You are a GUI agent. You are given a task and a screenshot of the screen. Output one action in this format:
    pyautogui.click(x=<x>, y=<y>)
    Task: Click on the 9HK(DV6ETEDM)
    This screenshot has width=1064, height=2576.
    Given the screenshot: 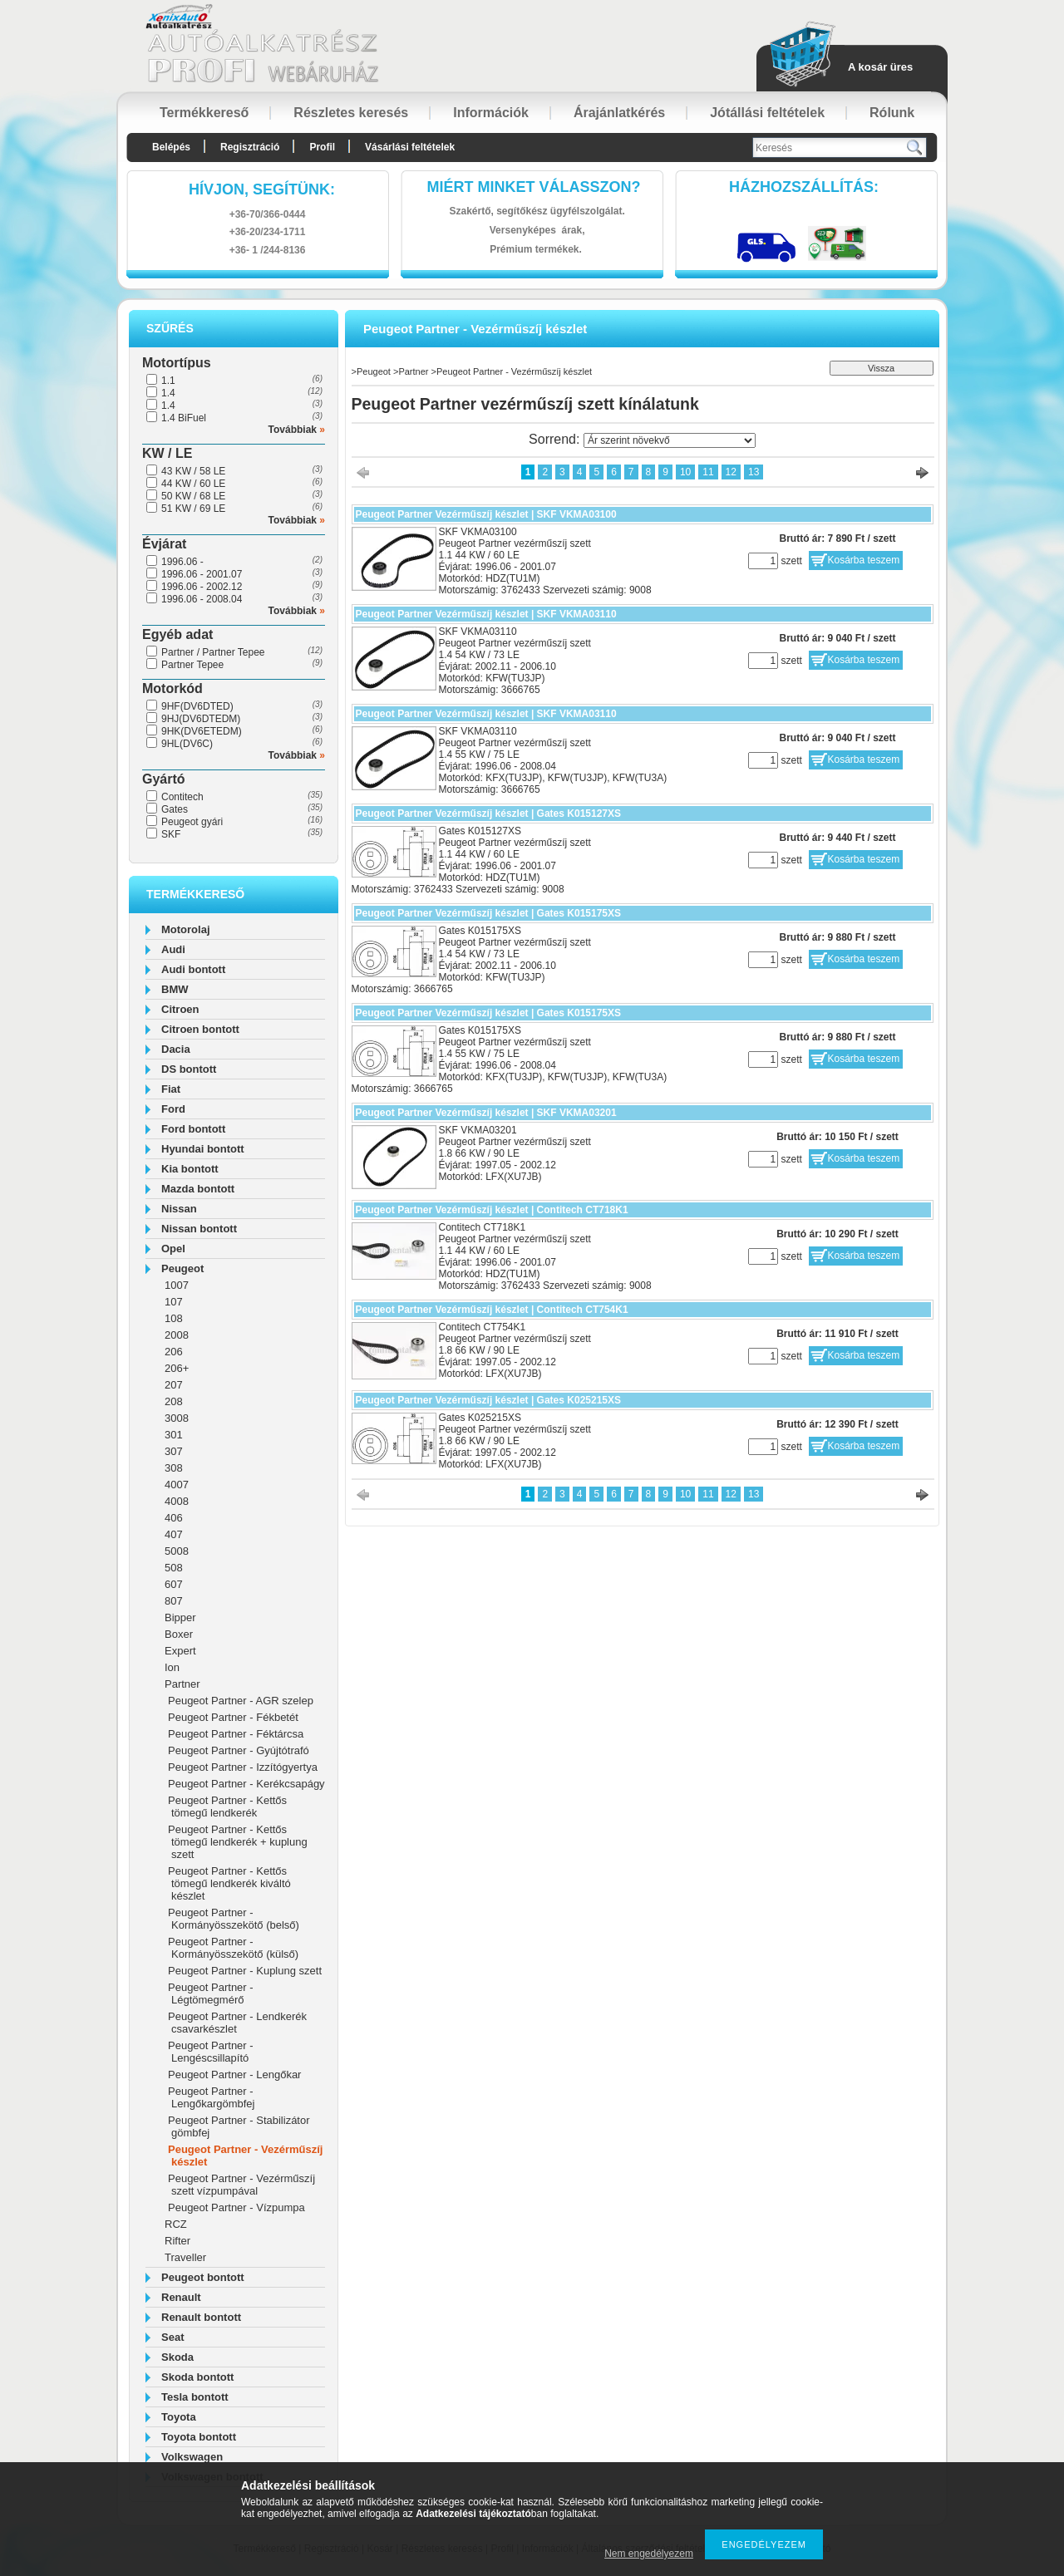 What is the action you would take?
    pyautogui.click(x=201, y=731)
    